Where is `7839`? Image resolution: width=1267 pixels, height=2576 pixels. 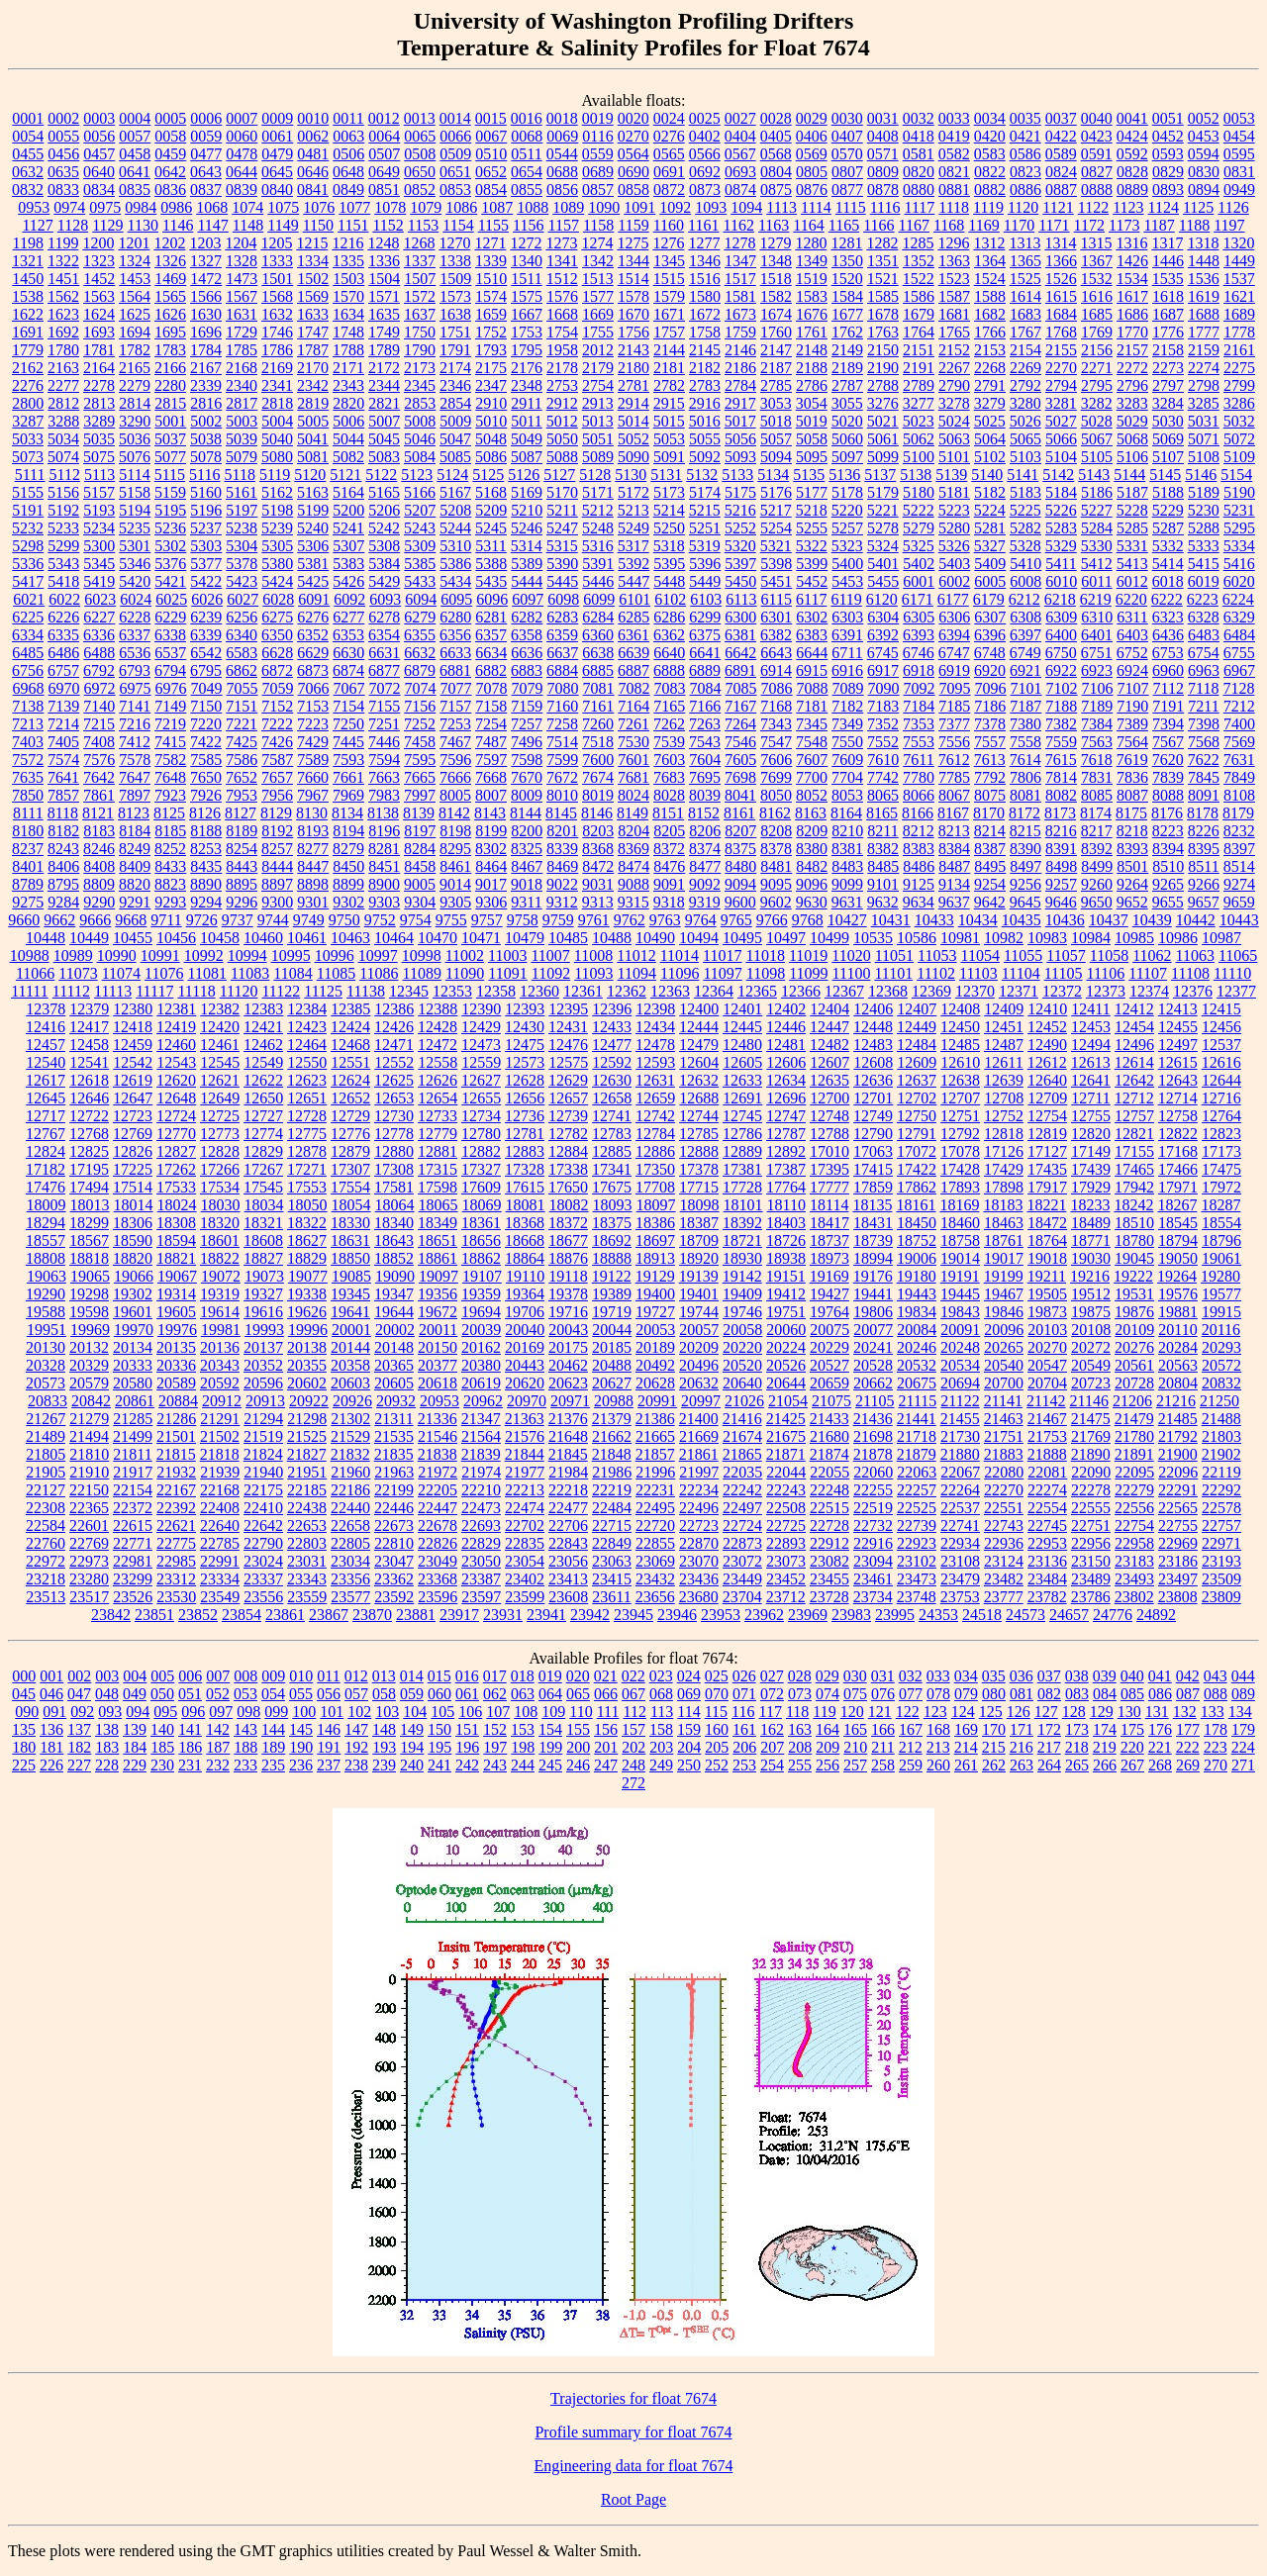 7839 is located at coordinates (1168, 777).